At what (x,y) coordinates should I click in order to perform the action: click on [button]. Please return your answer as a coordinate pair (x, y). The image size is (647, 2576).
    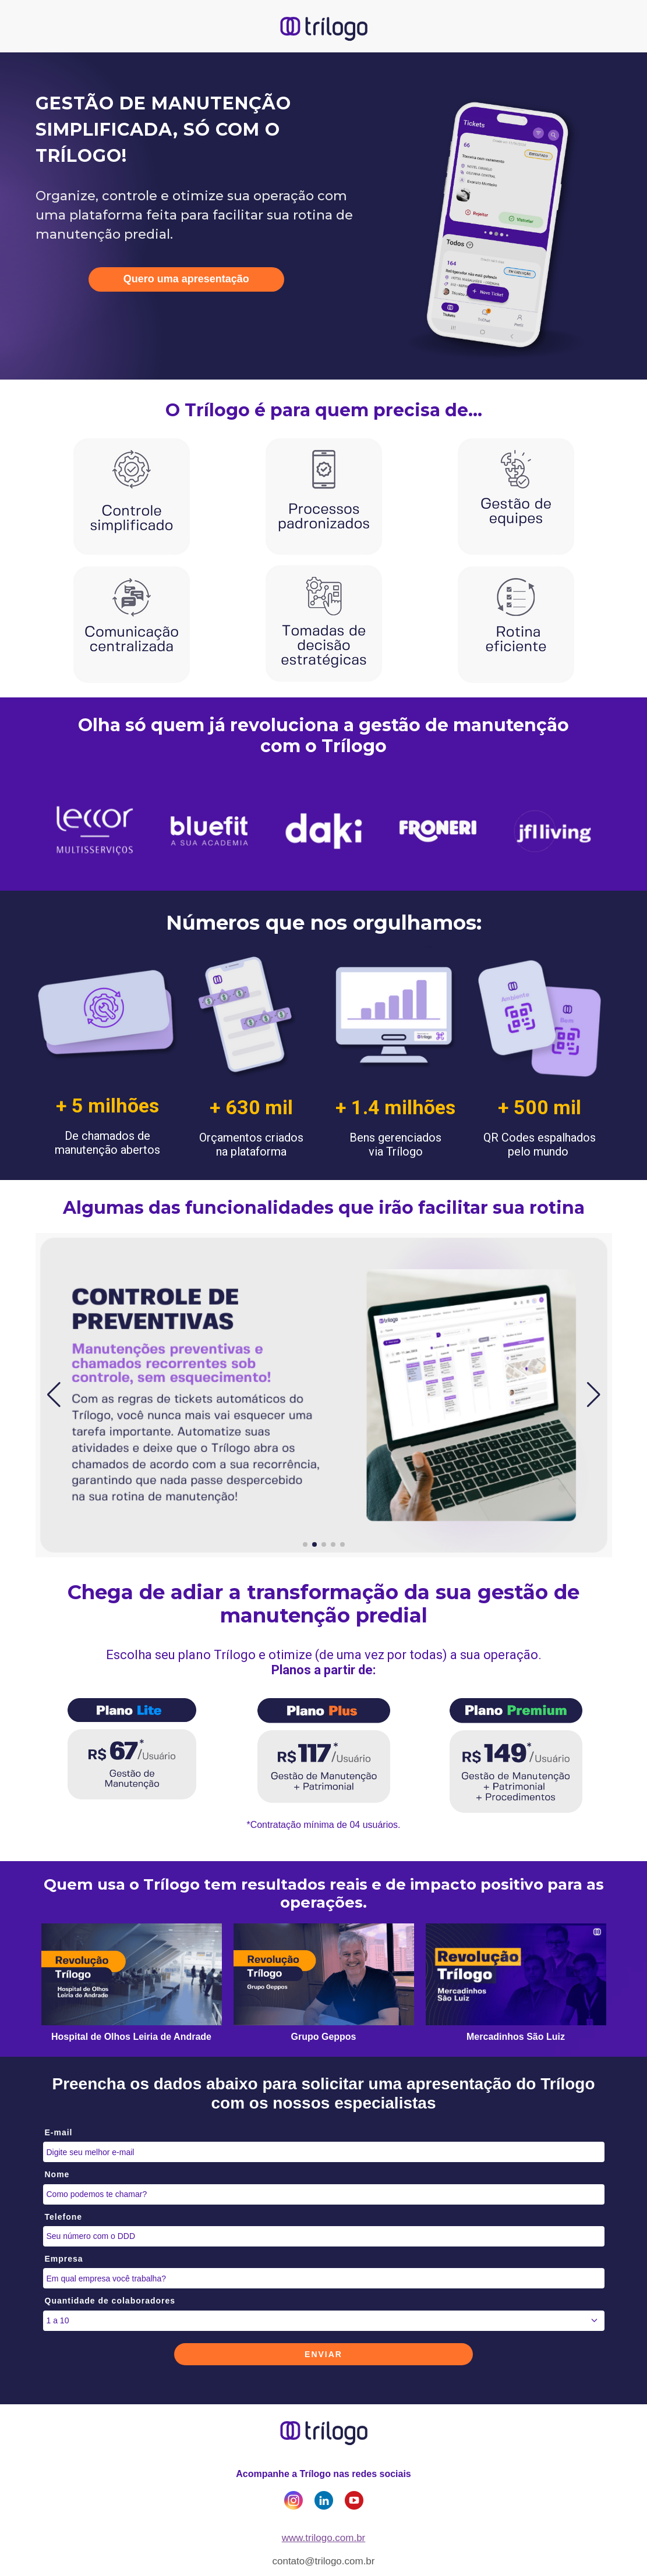
    Looking at the image, I should click on (54, 1395).